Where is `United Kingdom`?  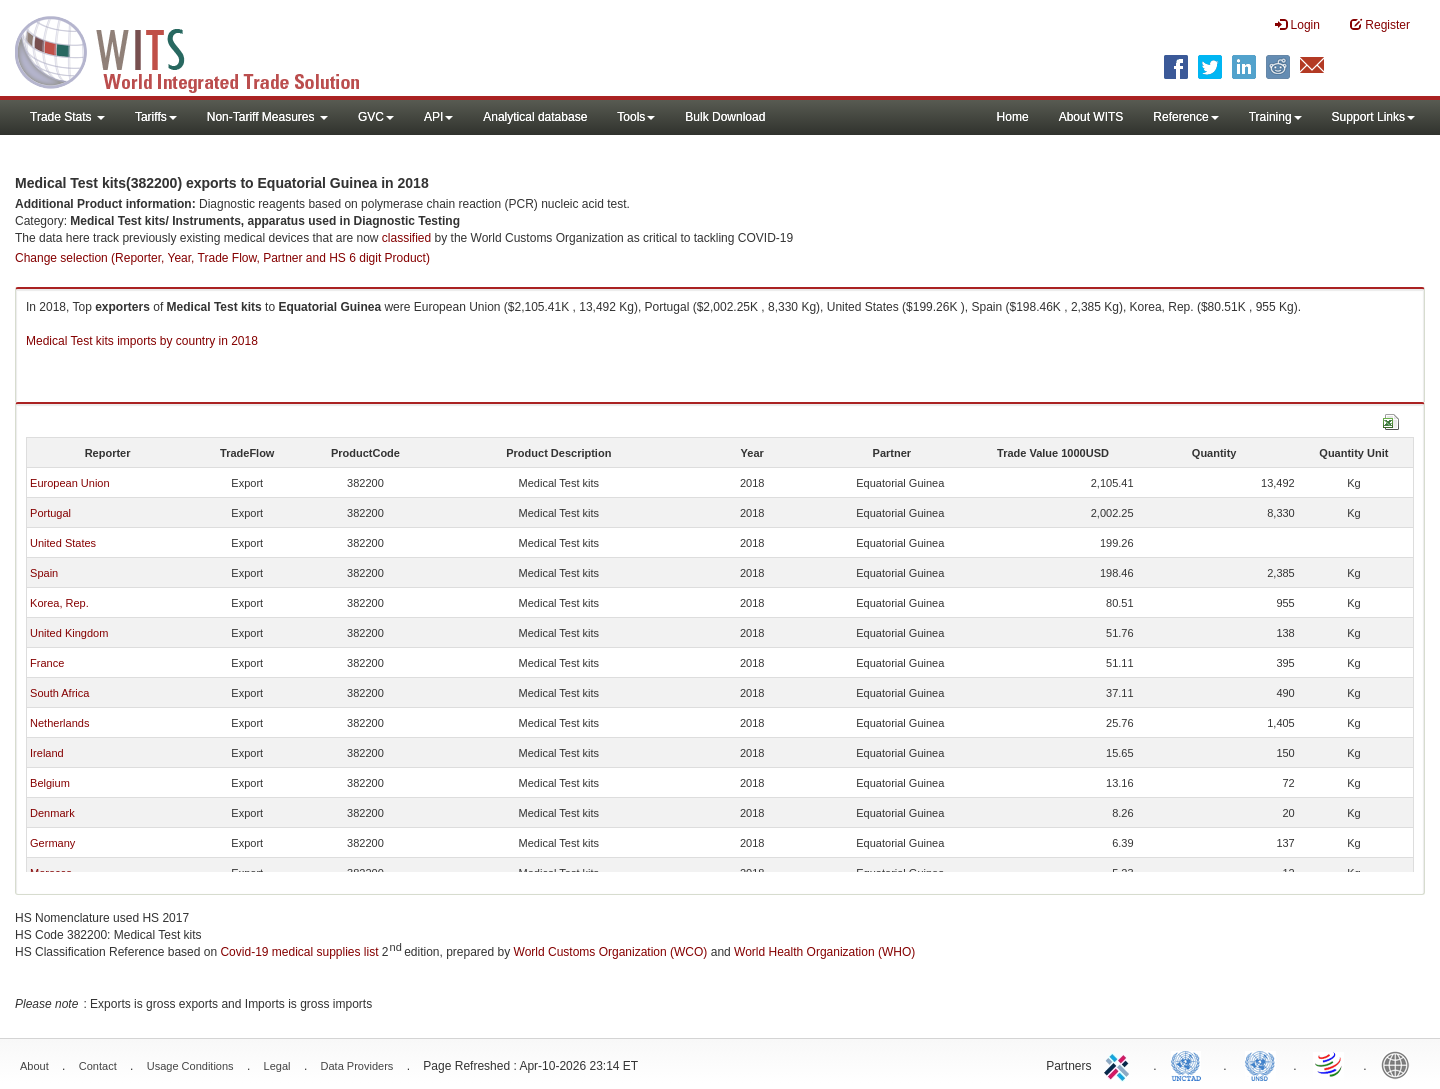 United Kingdom is located at coordinates (69, 633).